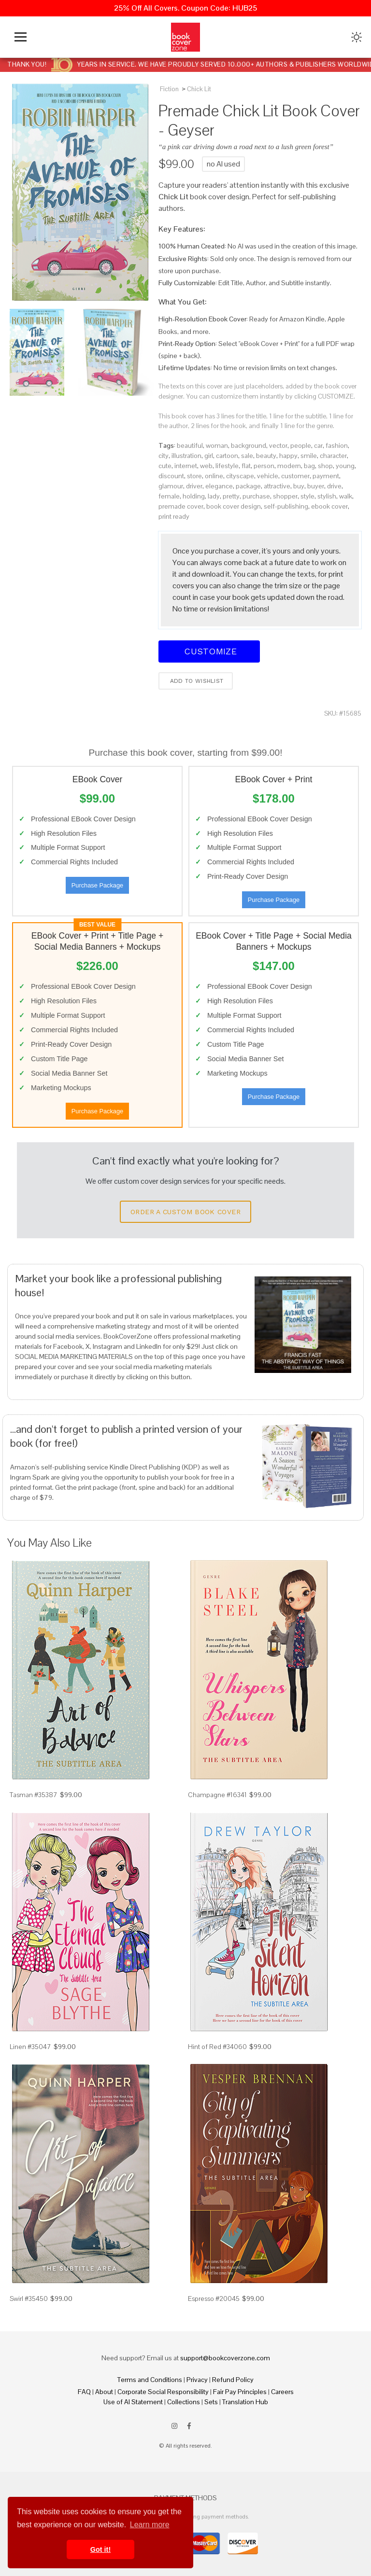 This screenshot has height=2576, width=371. What do you see at coordinates (173, 516) in the screenshot?
I see `print ready` at bounding box center [173, 516].